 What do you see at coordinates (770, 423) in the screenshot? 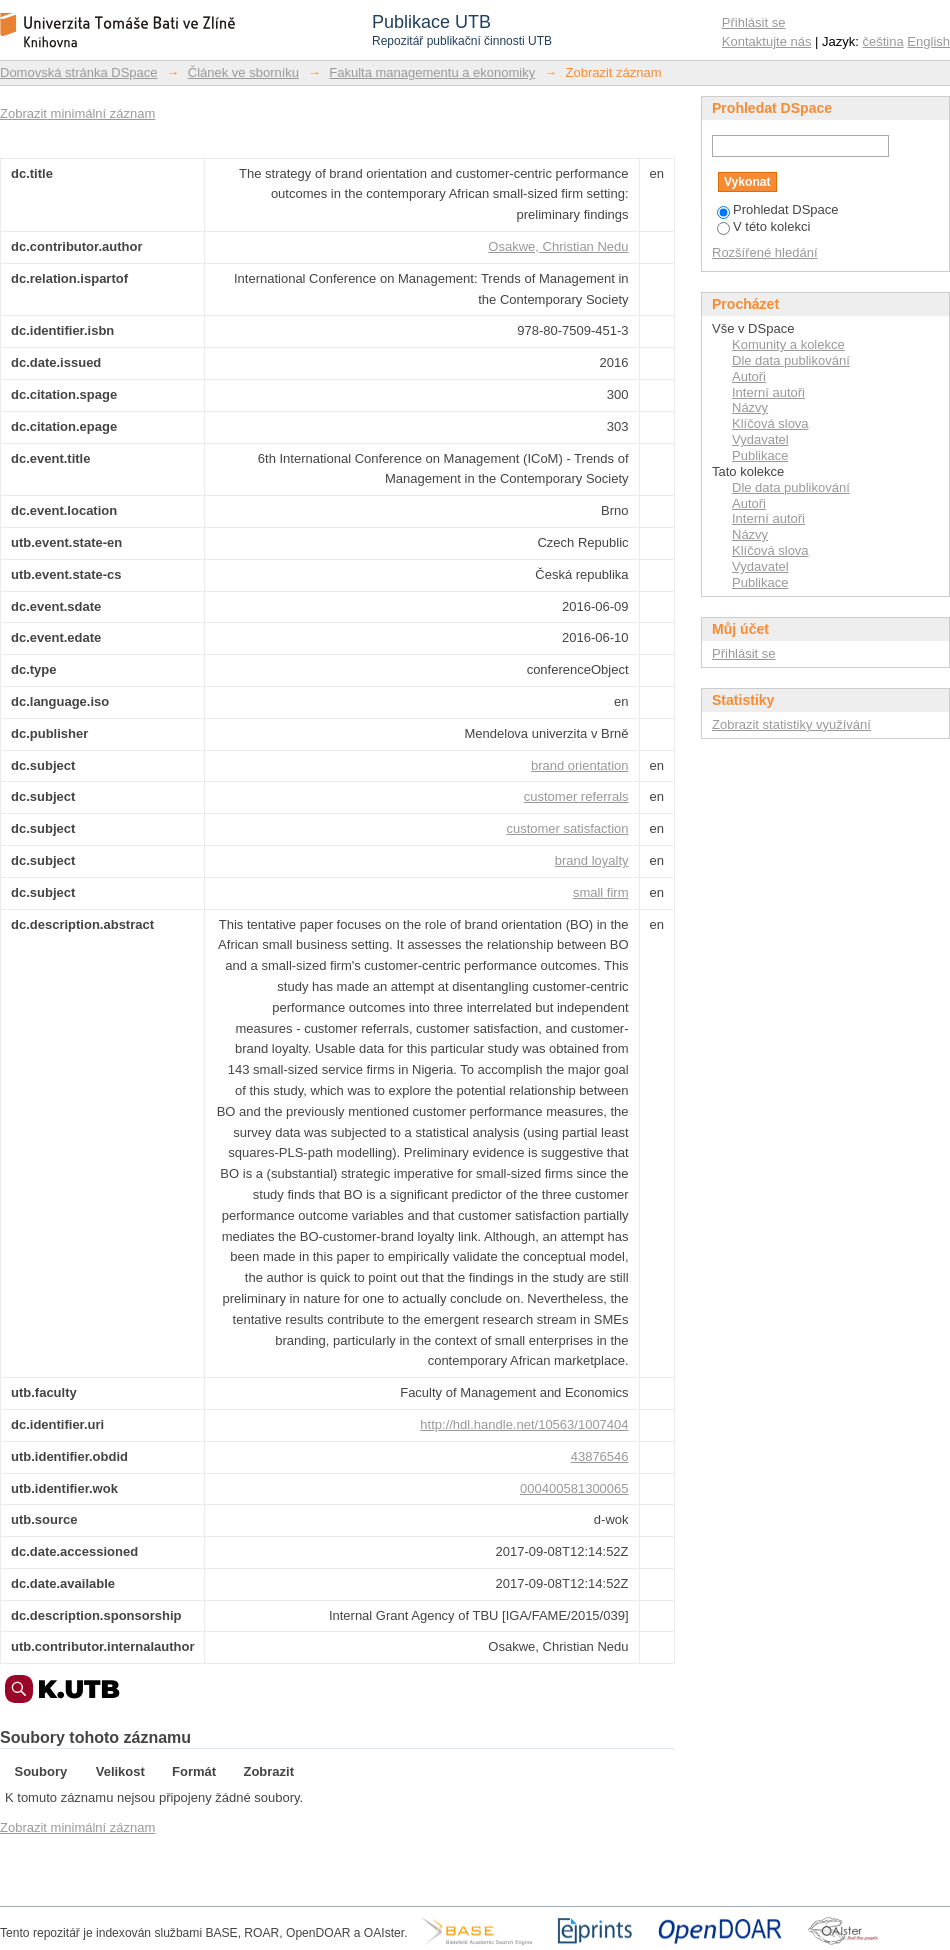
I see `Klíčová slova` at bounding box center [770, 423].